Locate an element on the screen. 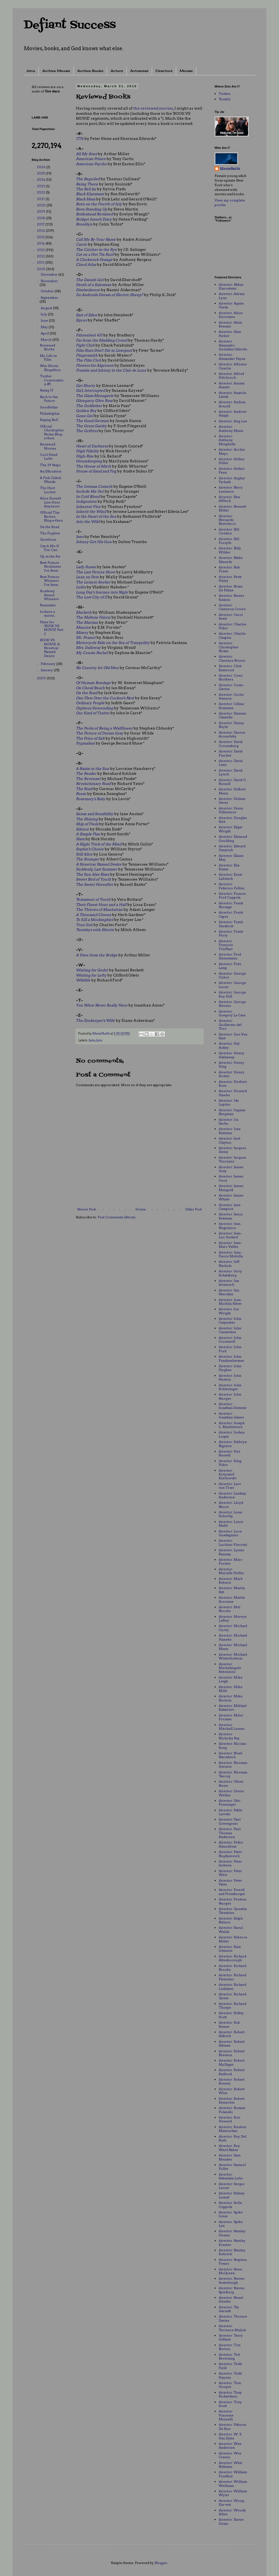 This screenshot has height=2576, width=279. director: Elia Kazan is located at coordinates (229, 867).